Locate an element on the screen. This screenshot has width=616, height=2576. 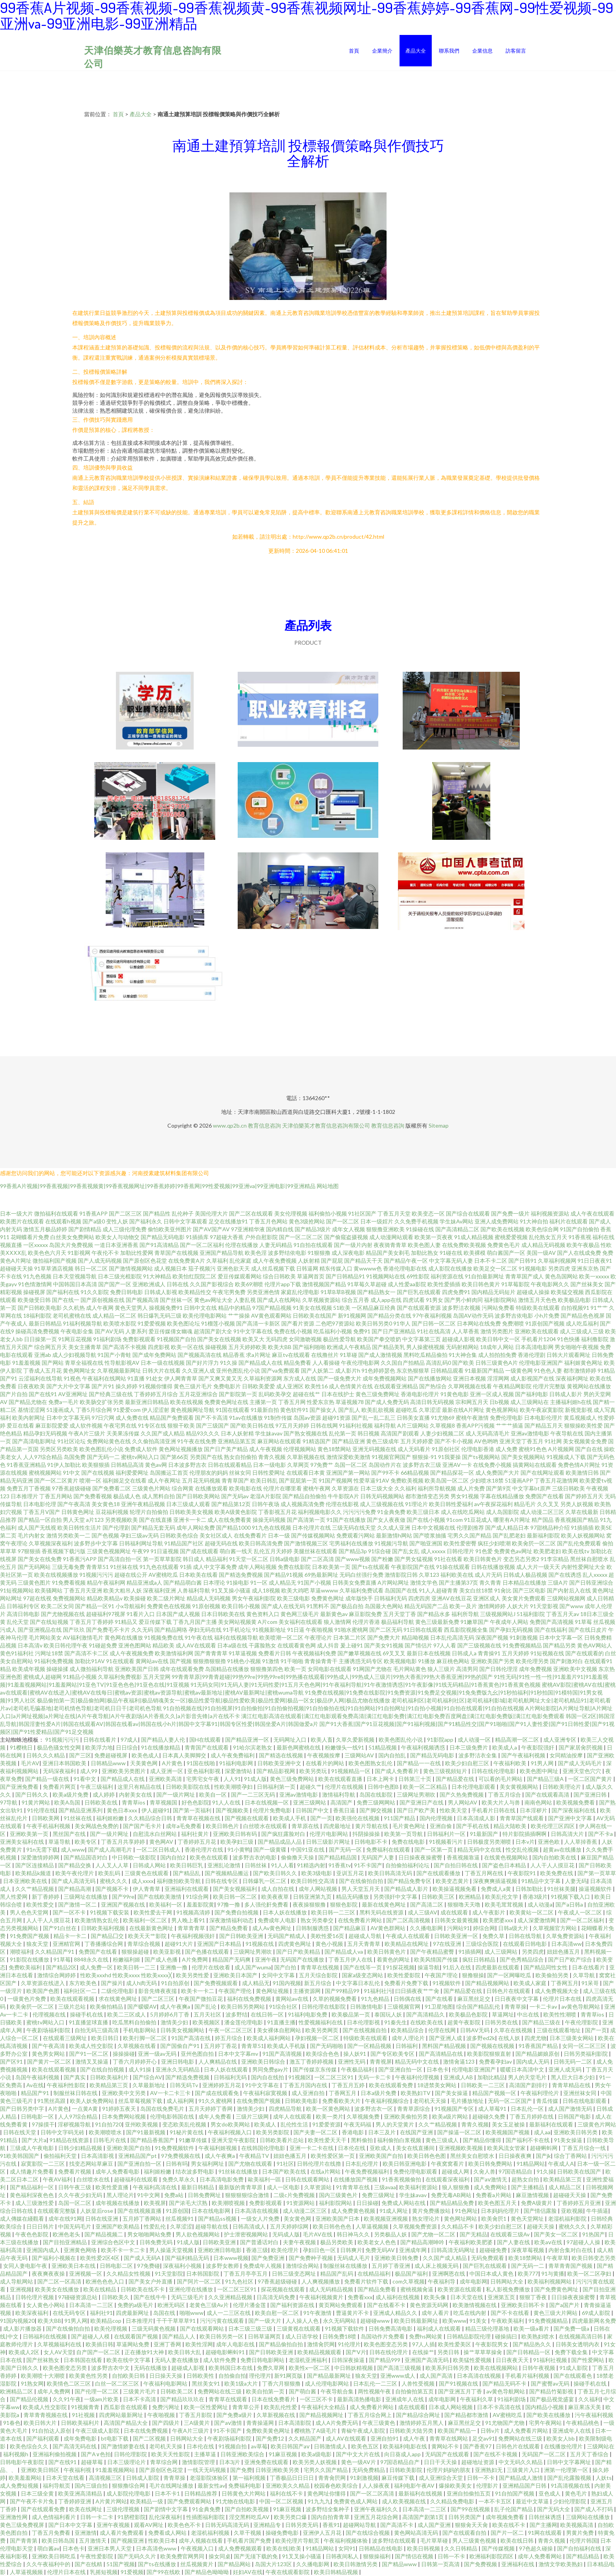
欧美伦理三区四区 is located at coordinates (553, 1826).